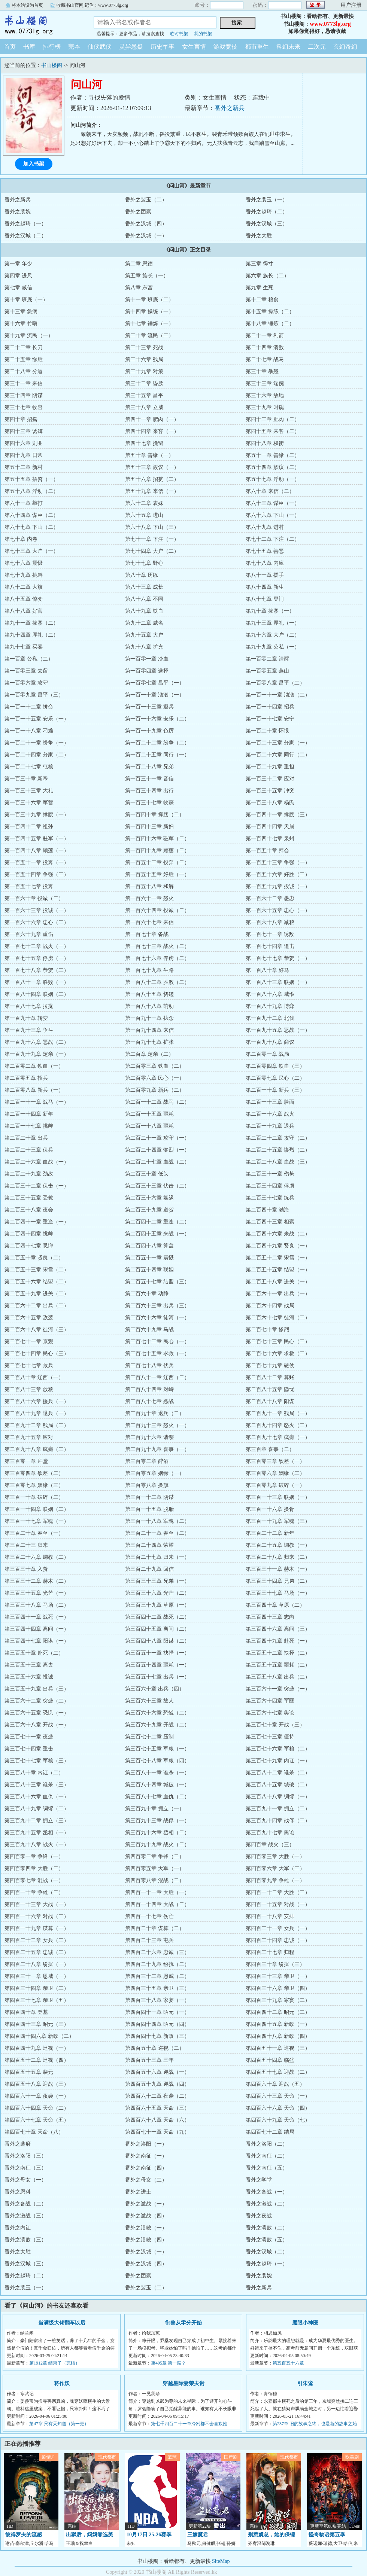 The image size is (367, 2576). I want to click on 第三百六十四章 军匪, so click(270, 1701).